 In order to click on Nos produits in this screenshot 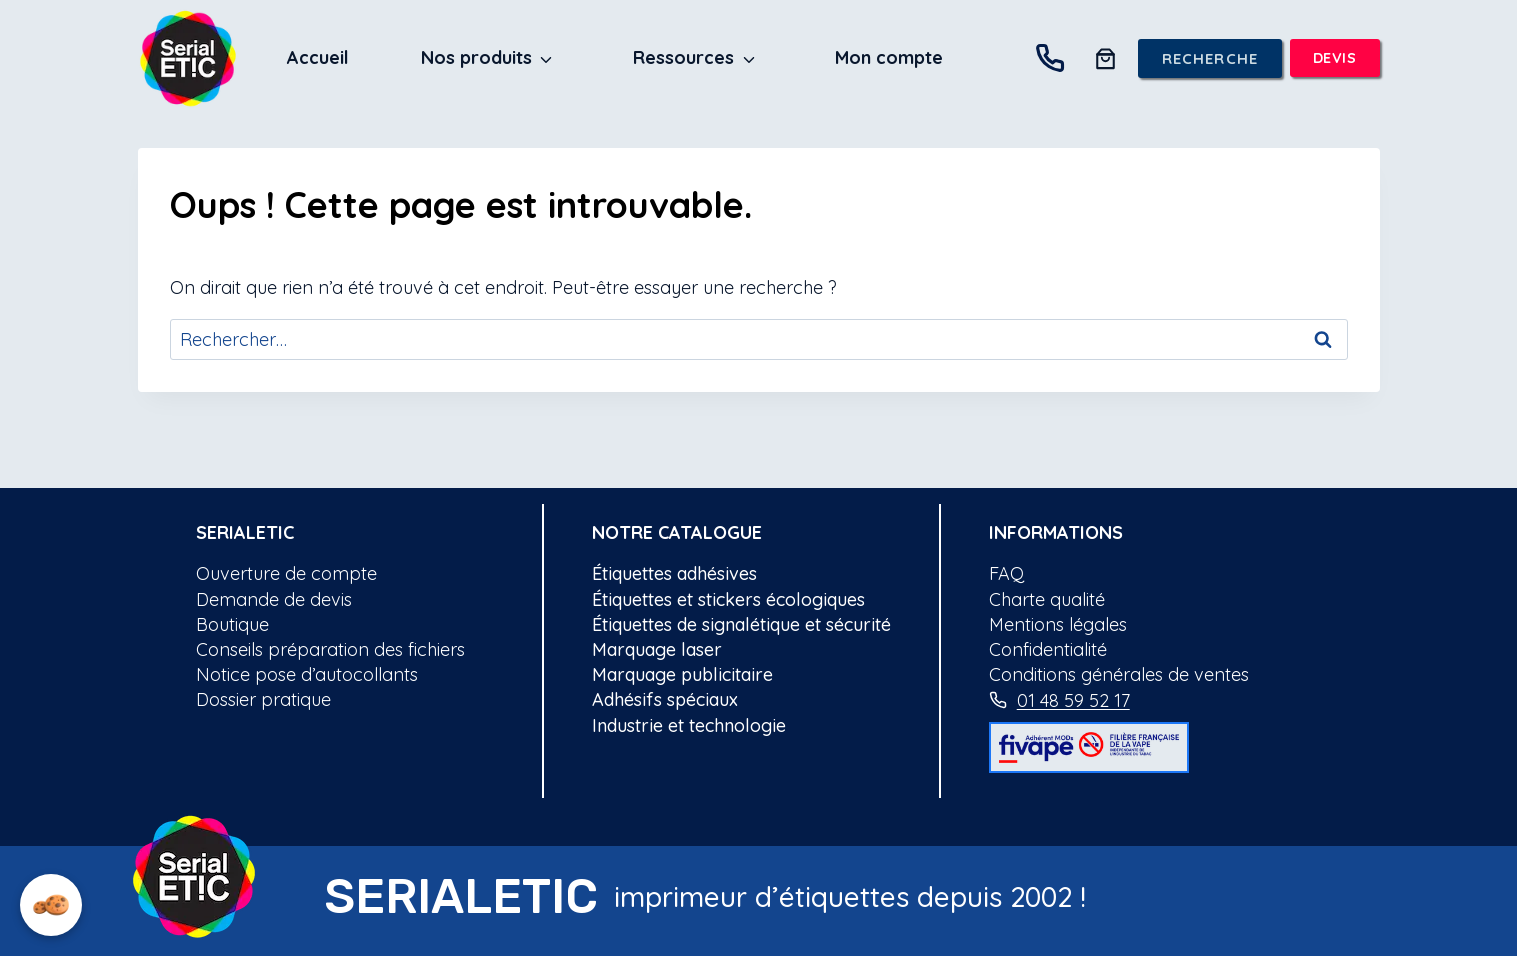, I will do `click(476, 57)`.